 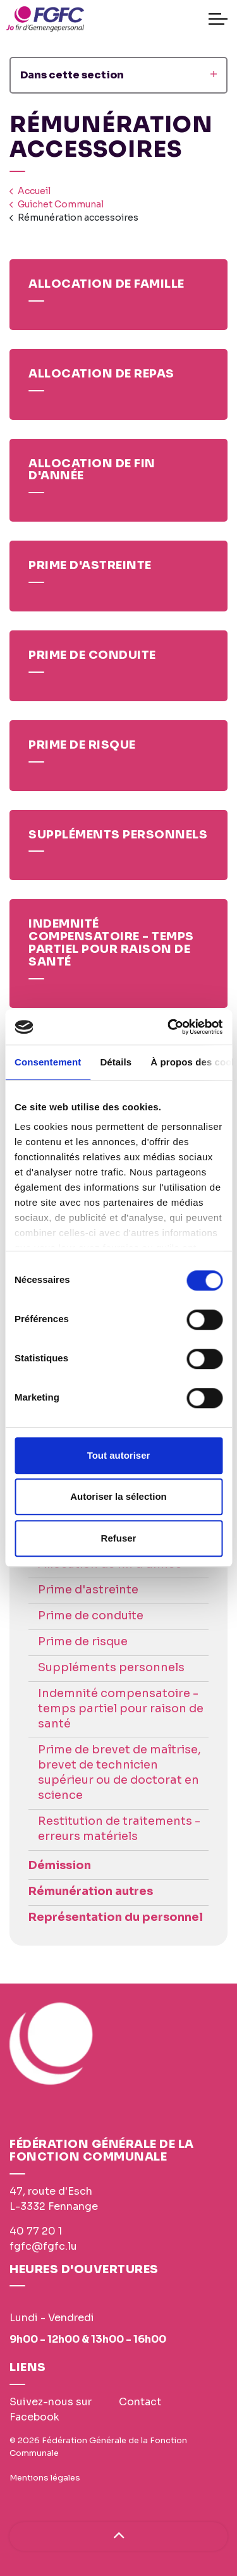 What do you see at coordinates (140, 2401) in the screenshot?
I see `Contact` at bounding box center [140, 2401].